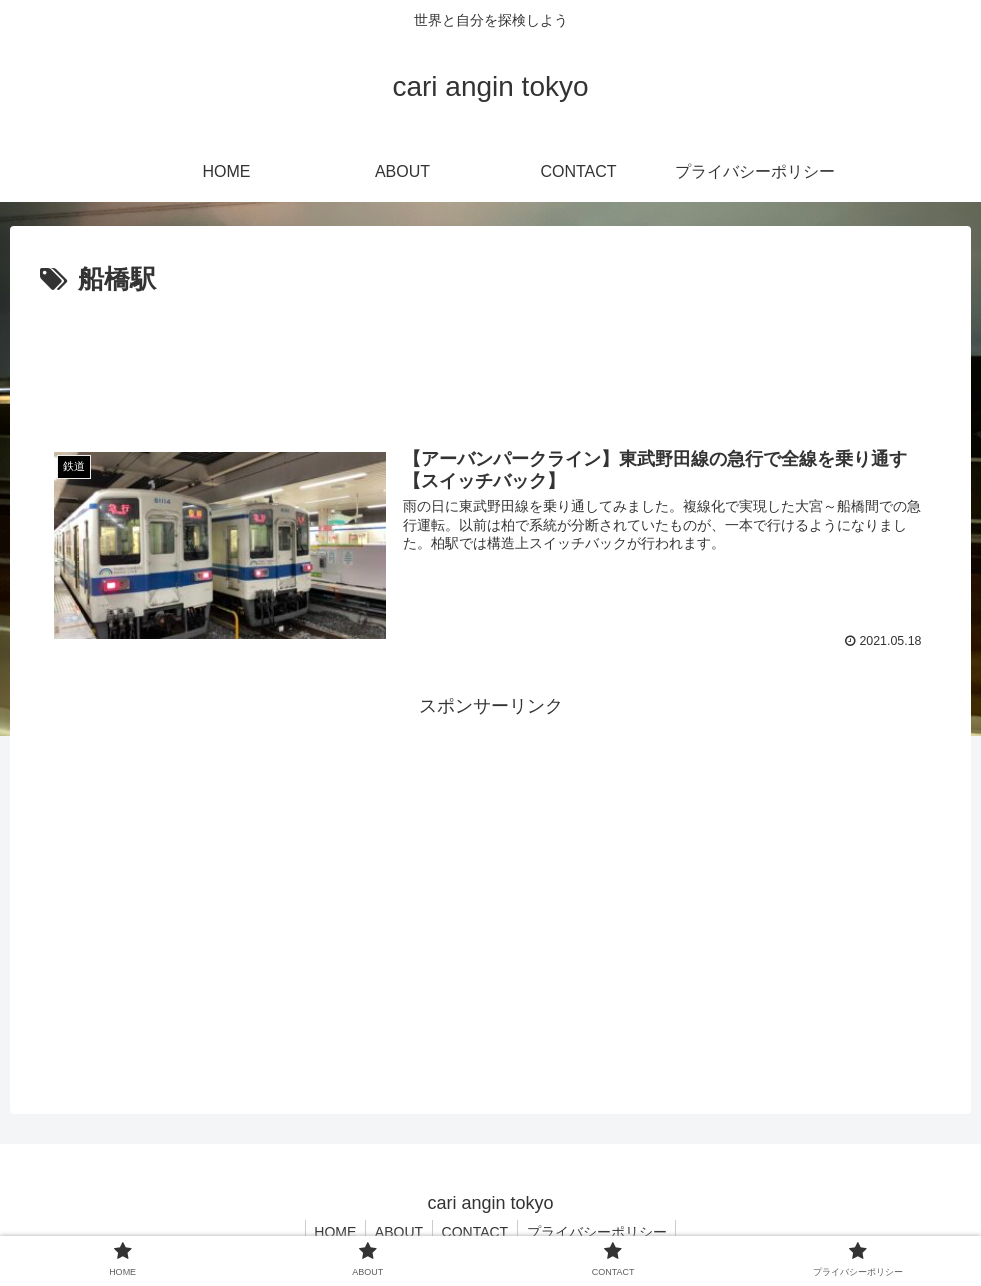 This screenshot has height=1286, width=981. What do you see at coordinates (332, 1232) in the screenshot?
I see `HOME` at bounding box center [332, 1232].